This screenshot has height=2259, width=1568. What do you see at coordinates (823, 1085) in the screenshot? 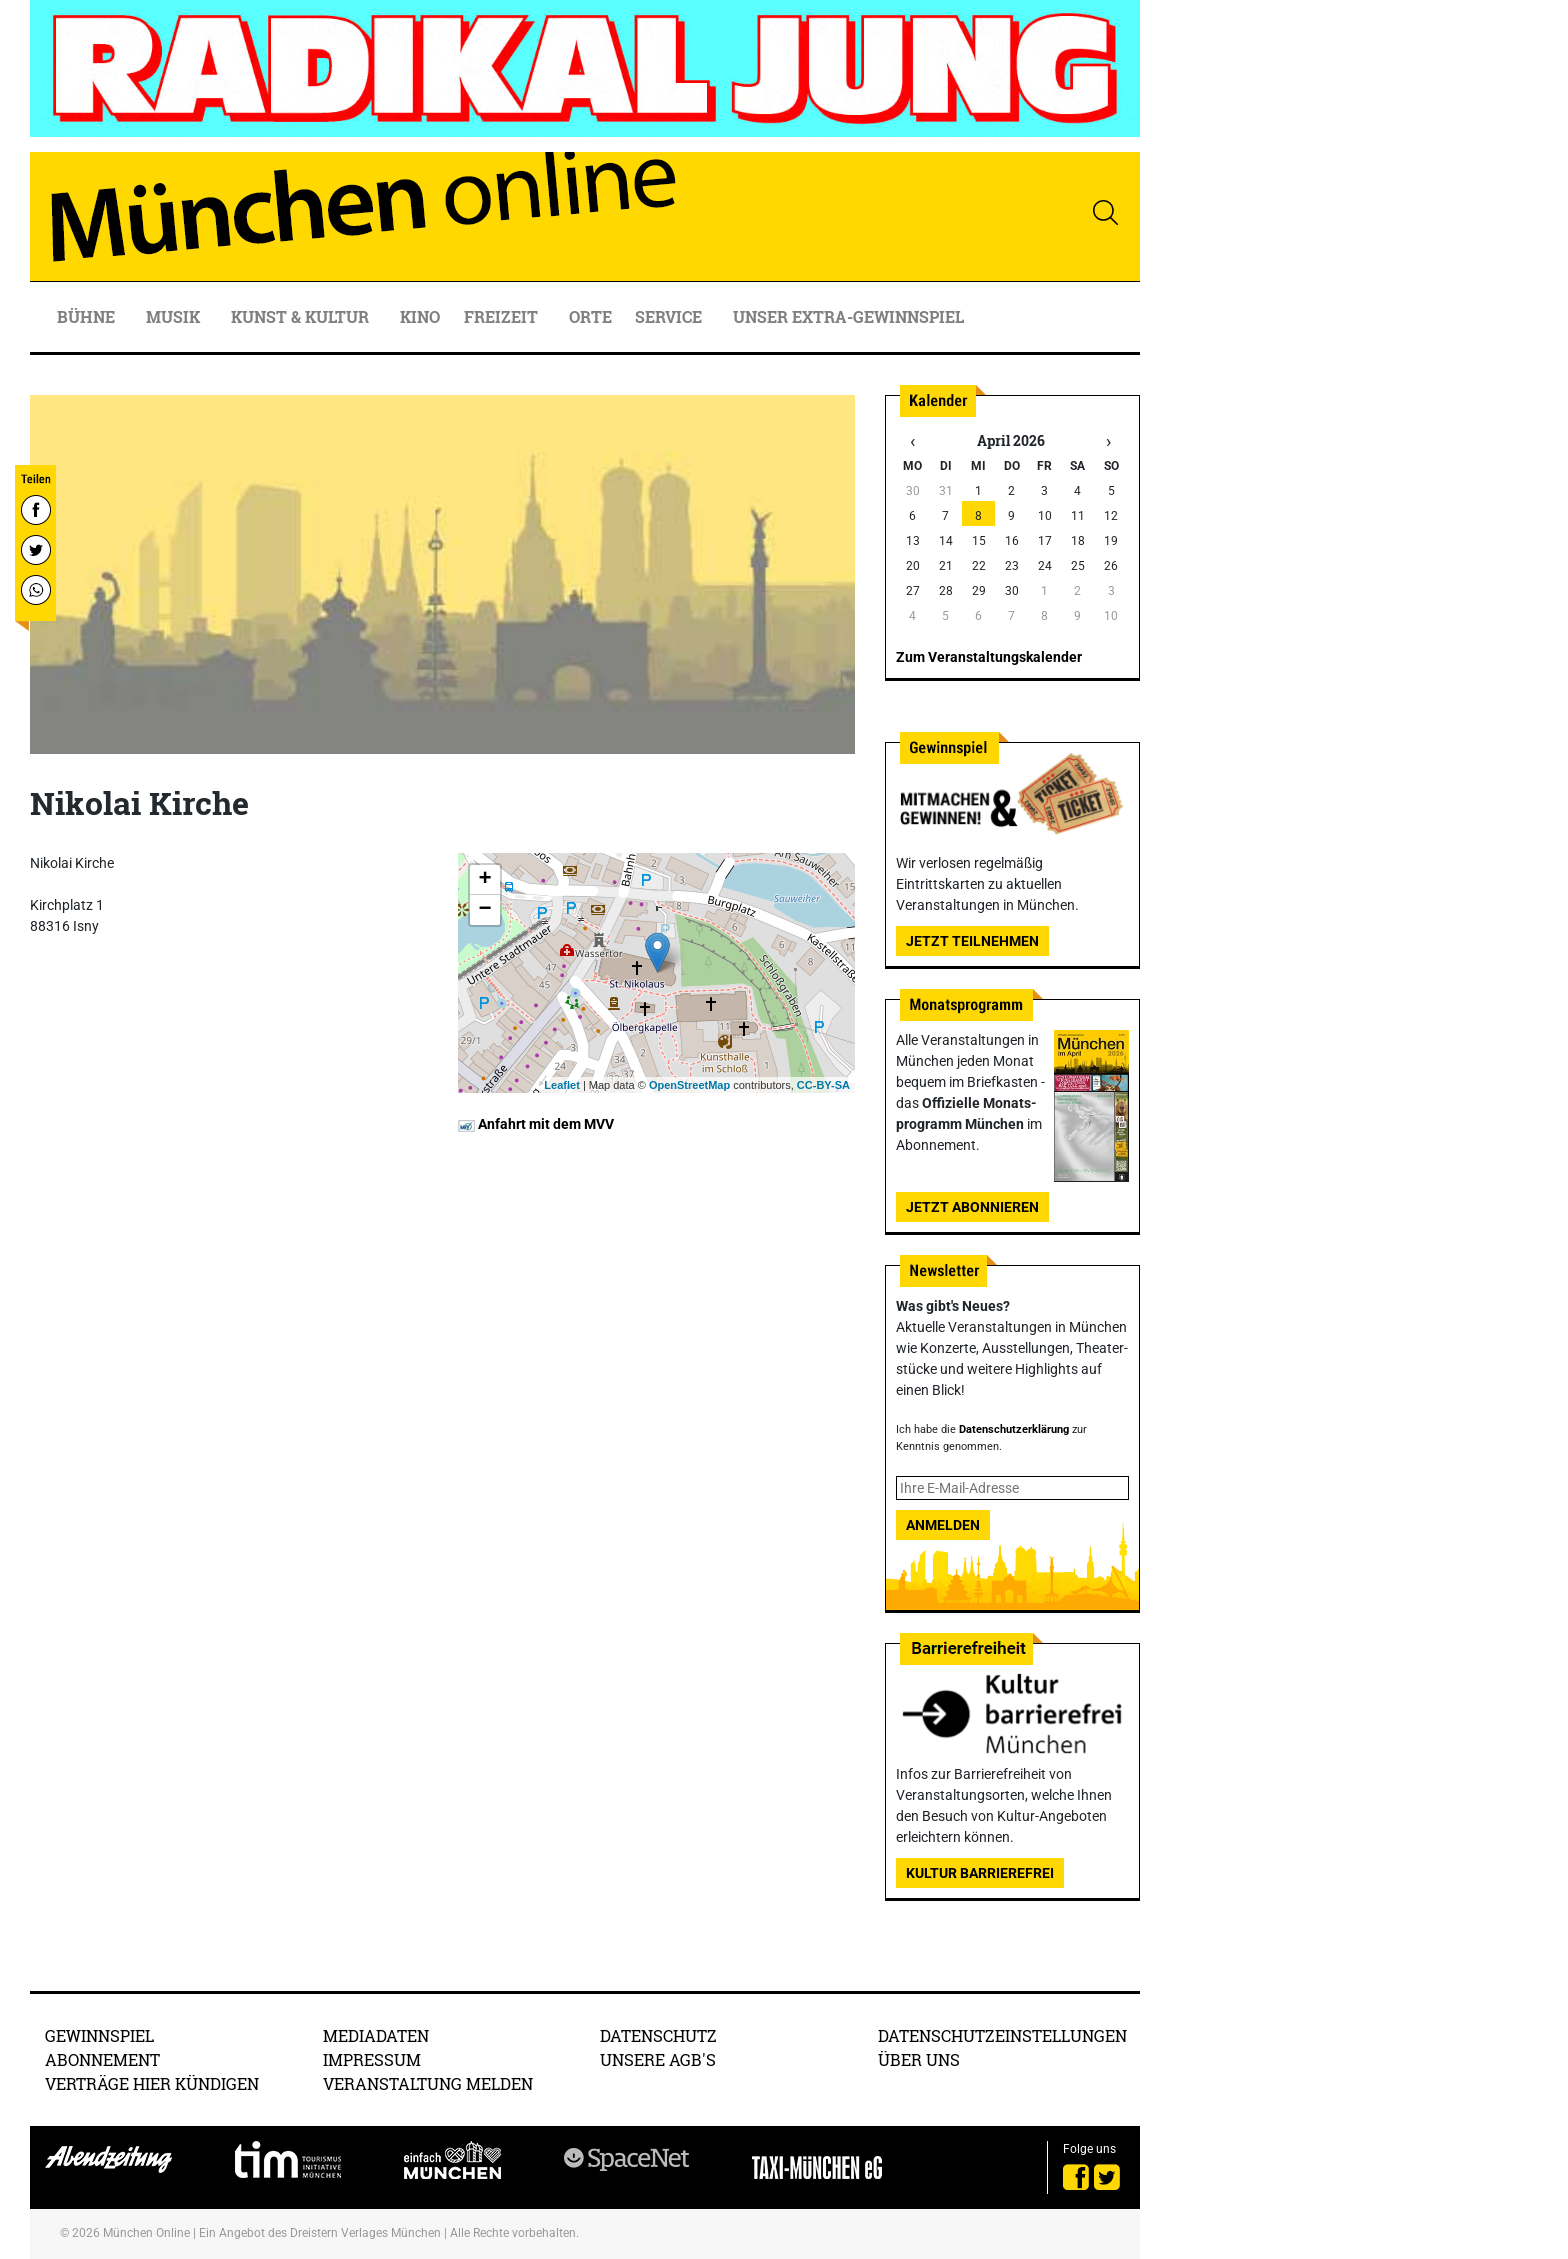
I see `CC-BY-SA` at bounding box center [823, 1085].